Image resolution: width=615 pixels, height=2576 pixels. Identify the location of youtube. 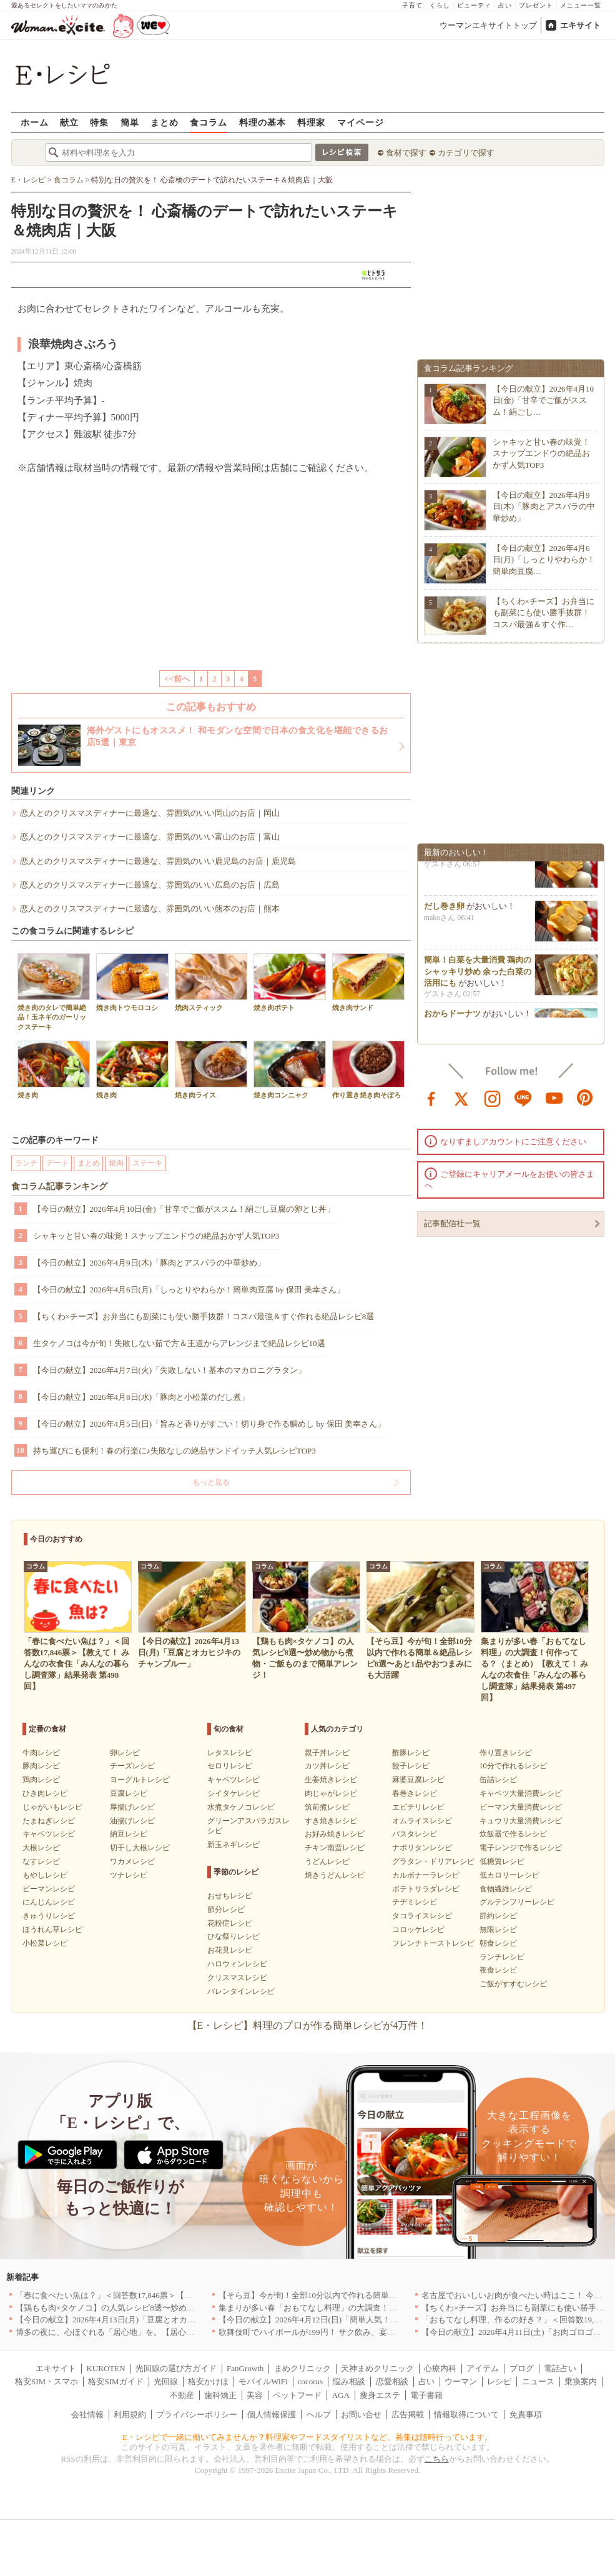
(554, 1097).